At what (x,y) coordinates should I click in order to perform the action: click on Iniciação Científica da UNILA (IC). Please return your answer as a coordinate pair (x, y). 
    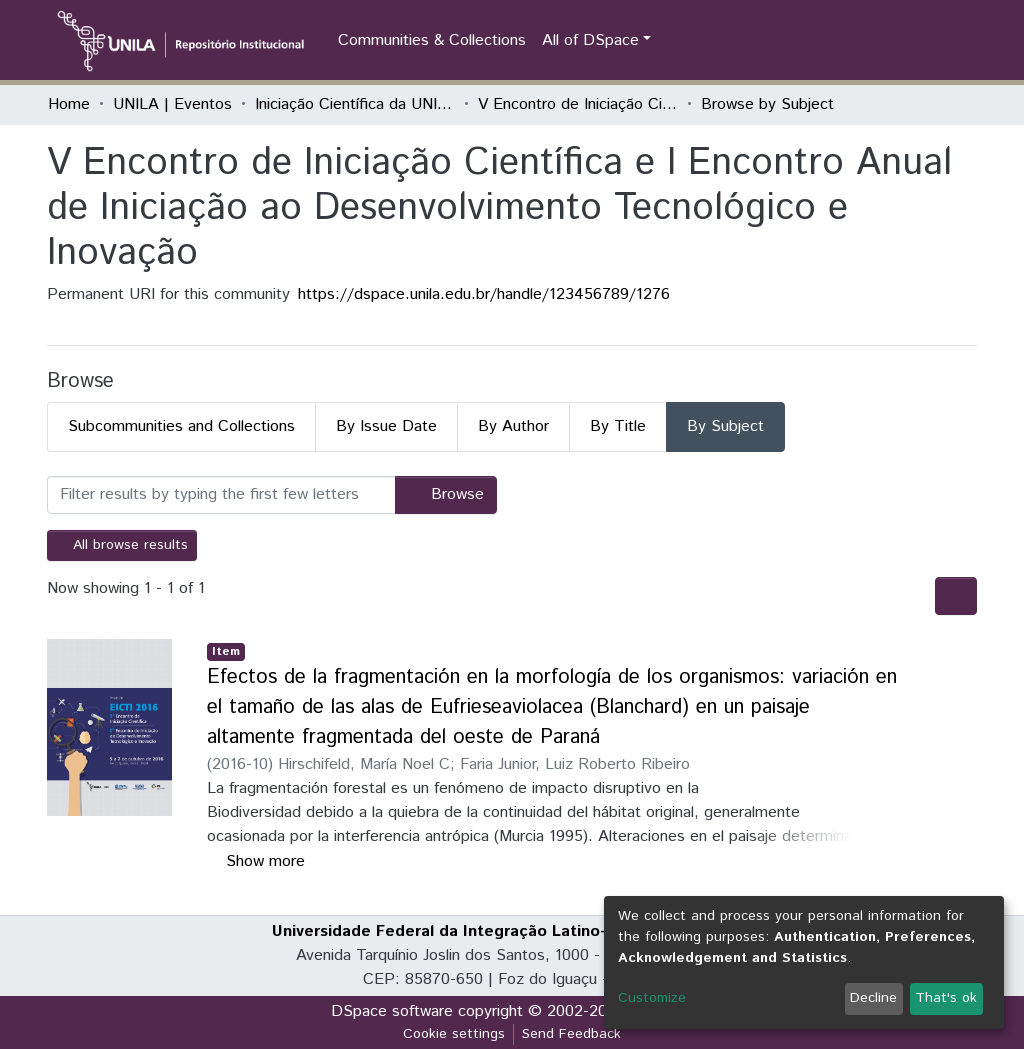
    Looking at the image, I should click on (355, 104).